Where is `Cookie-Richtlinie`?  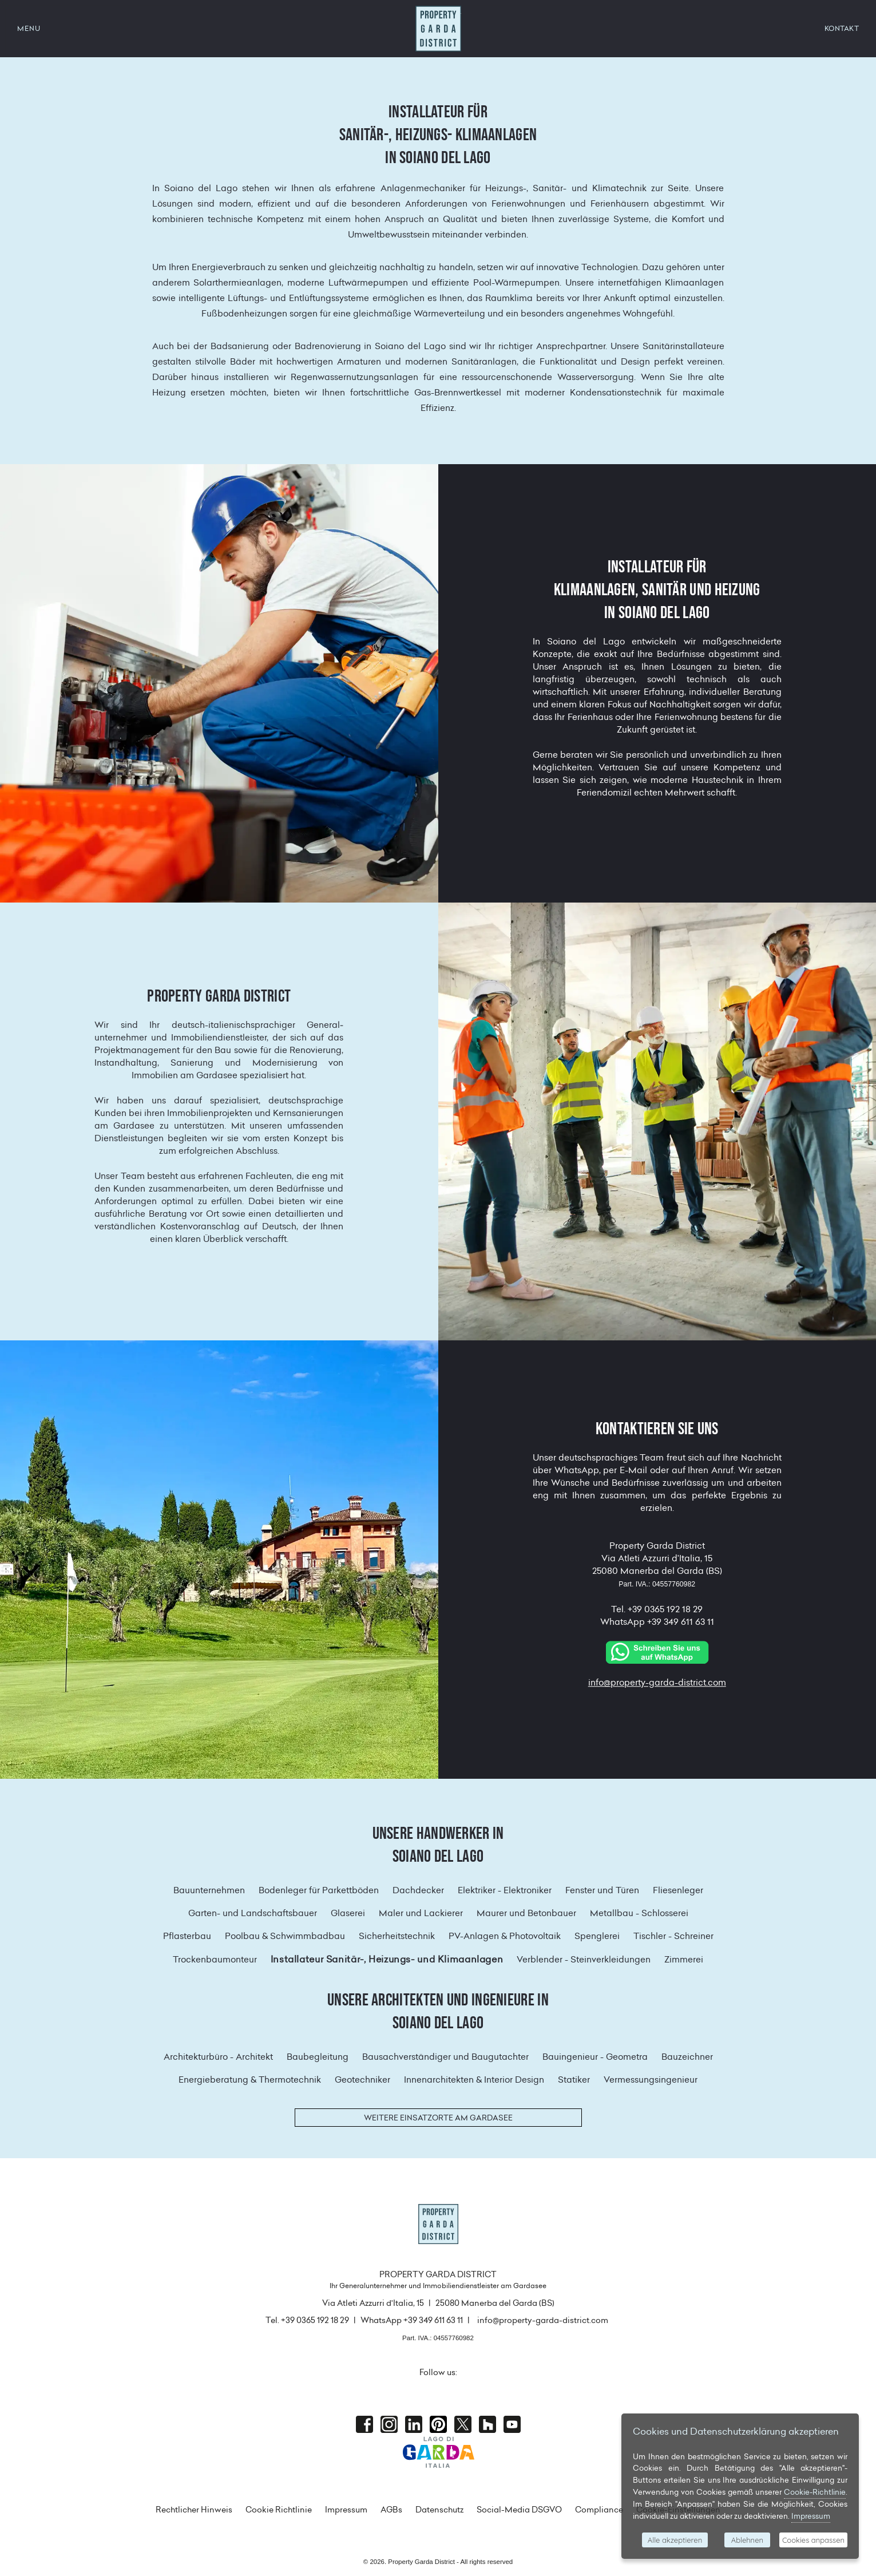 Cookie-Richtlinie is located at coordinates (815, 2492).